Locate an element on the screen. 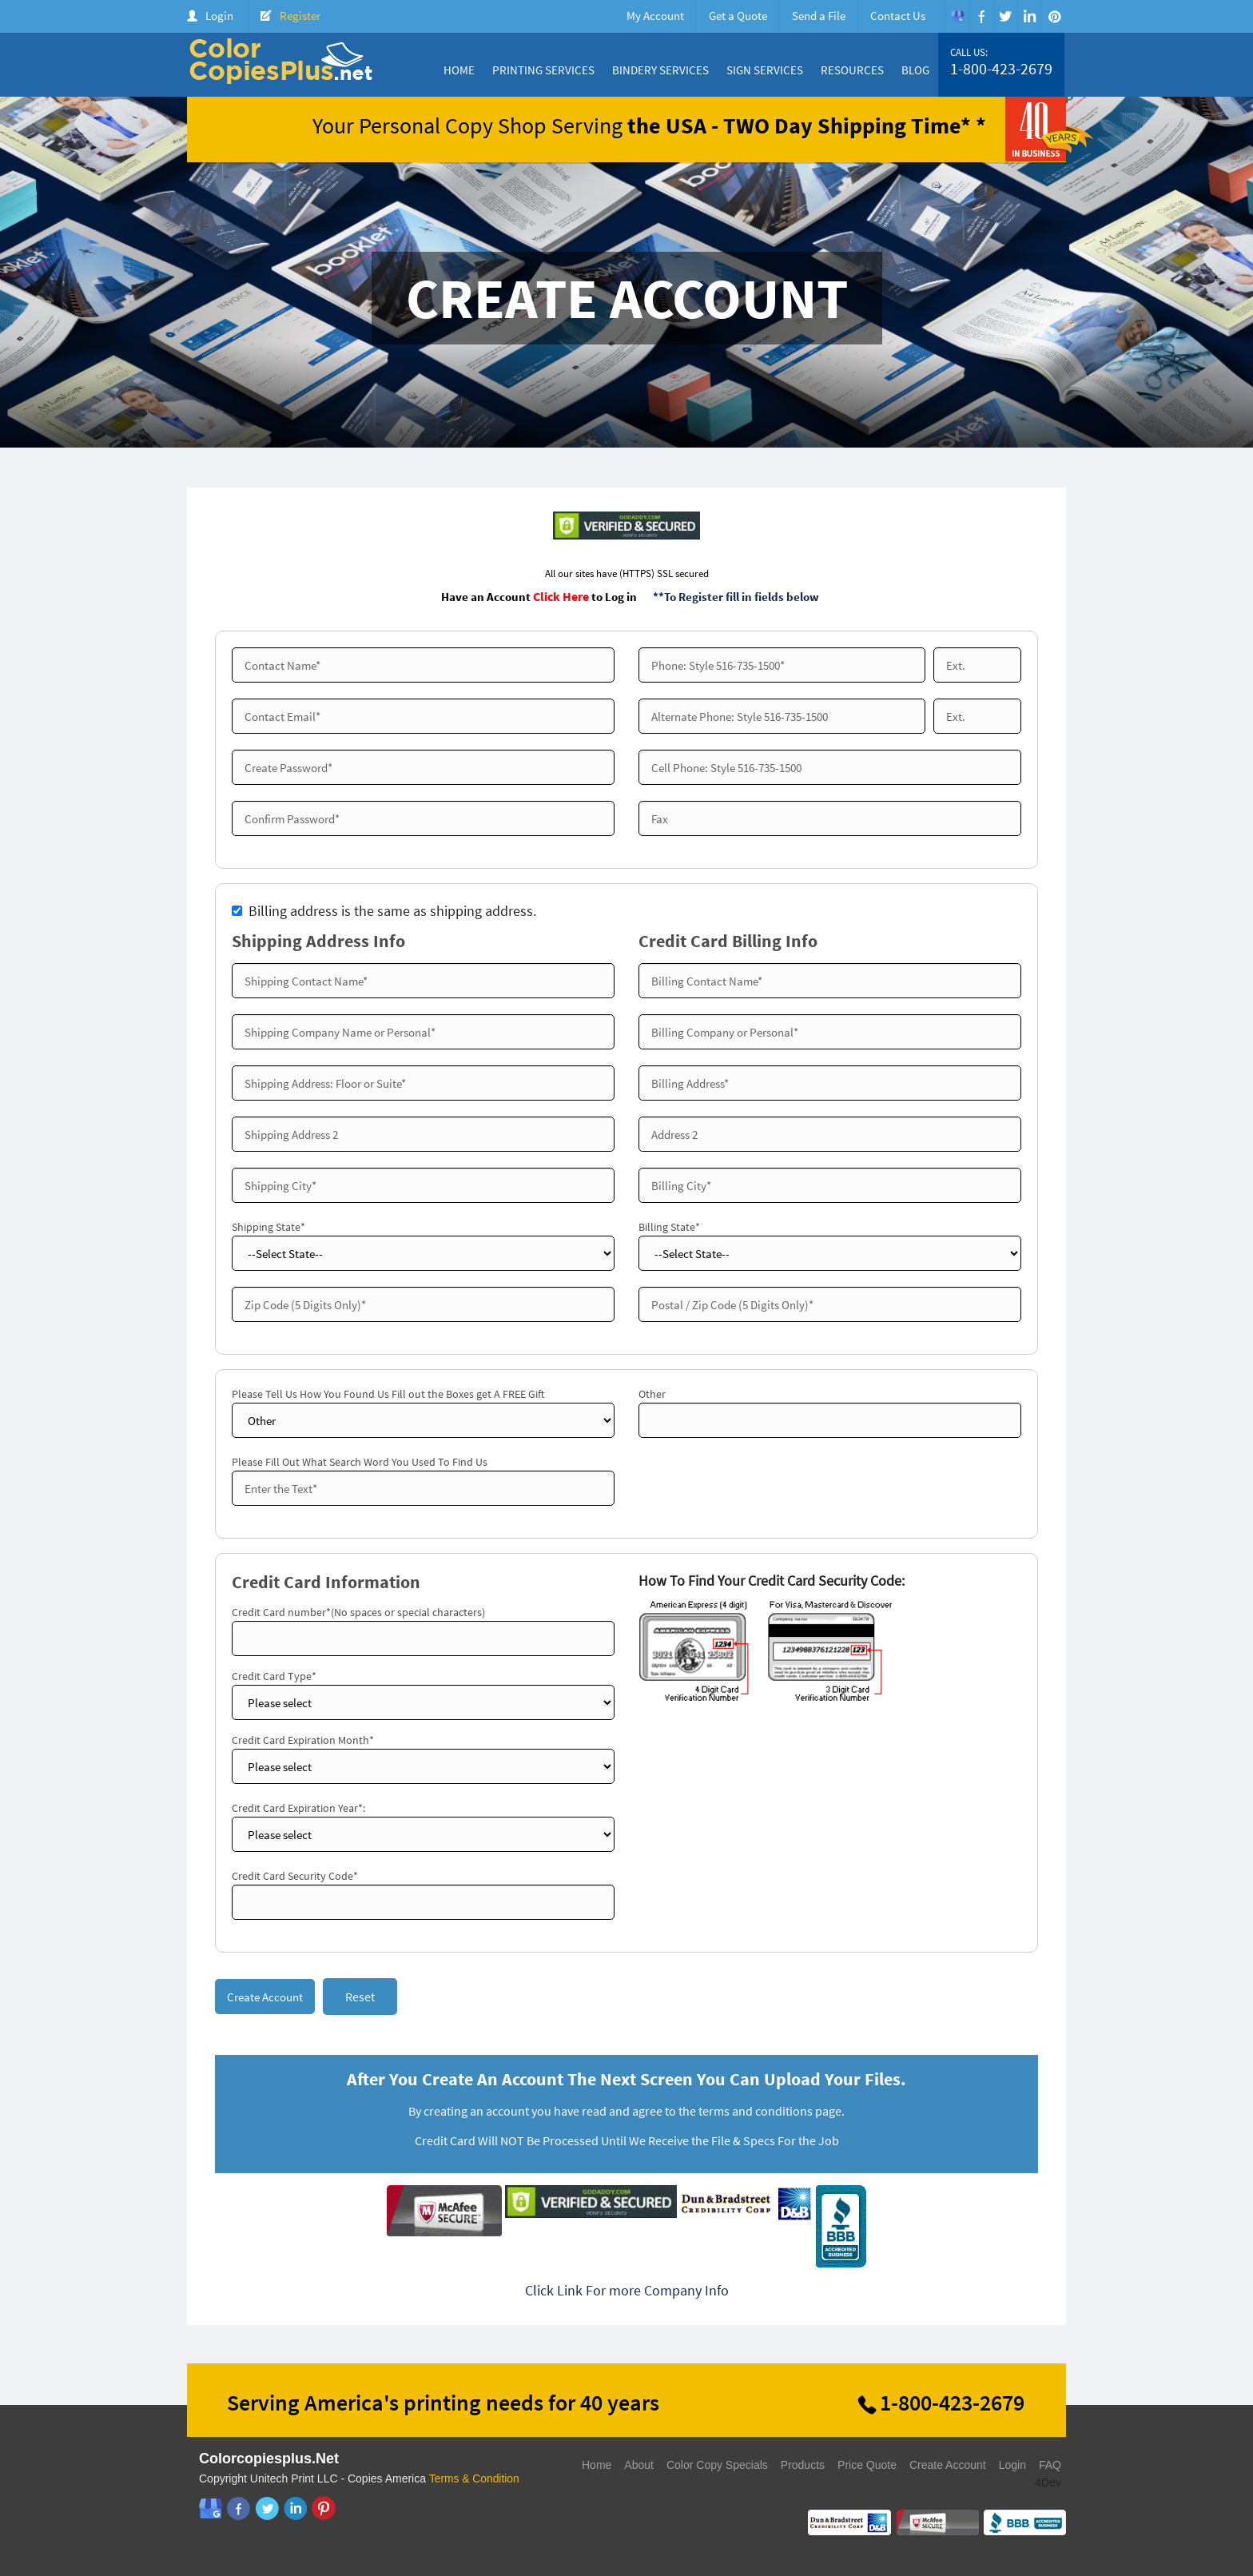 This screenshot has width=1253, height=2576. Billing State* is located at coordinates (669, 1227).